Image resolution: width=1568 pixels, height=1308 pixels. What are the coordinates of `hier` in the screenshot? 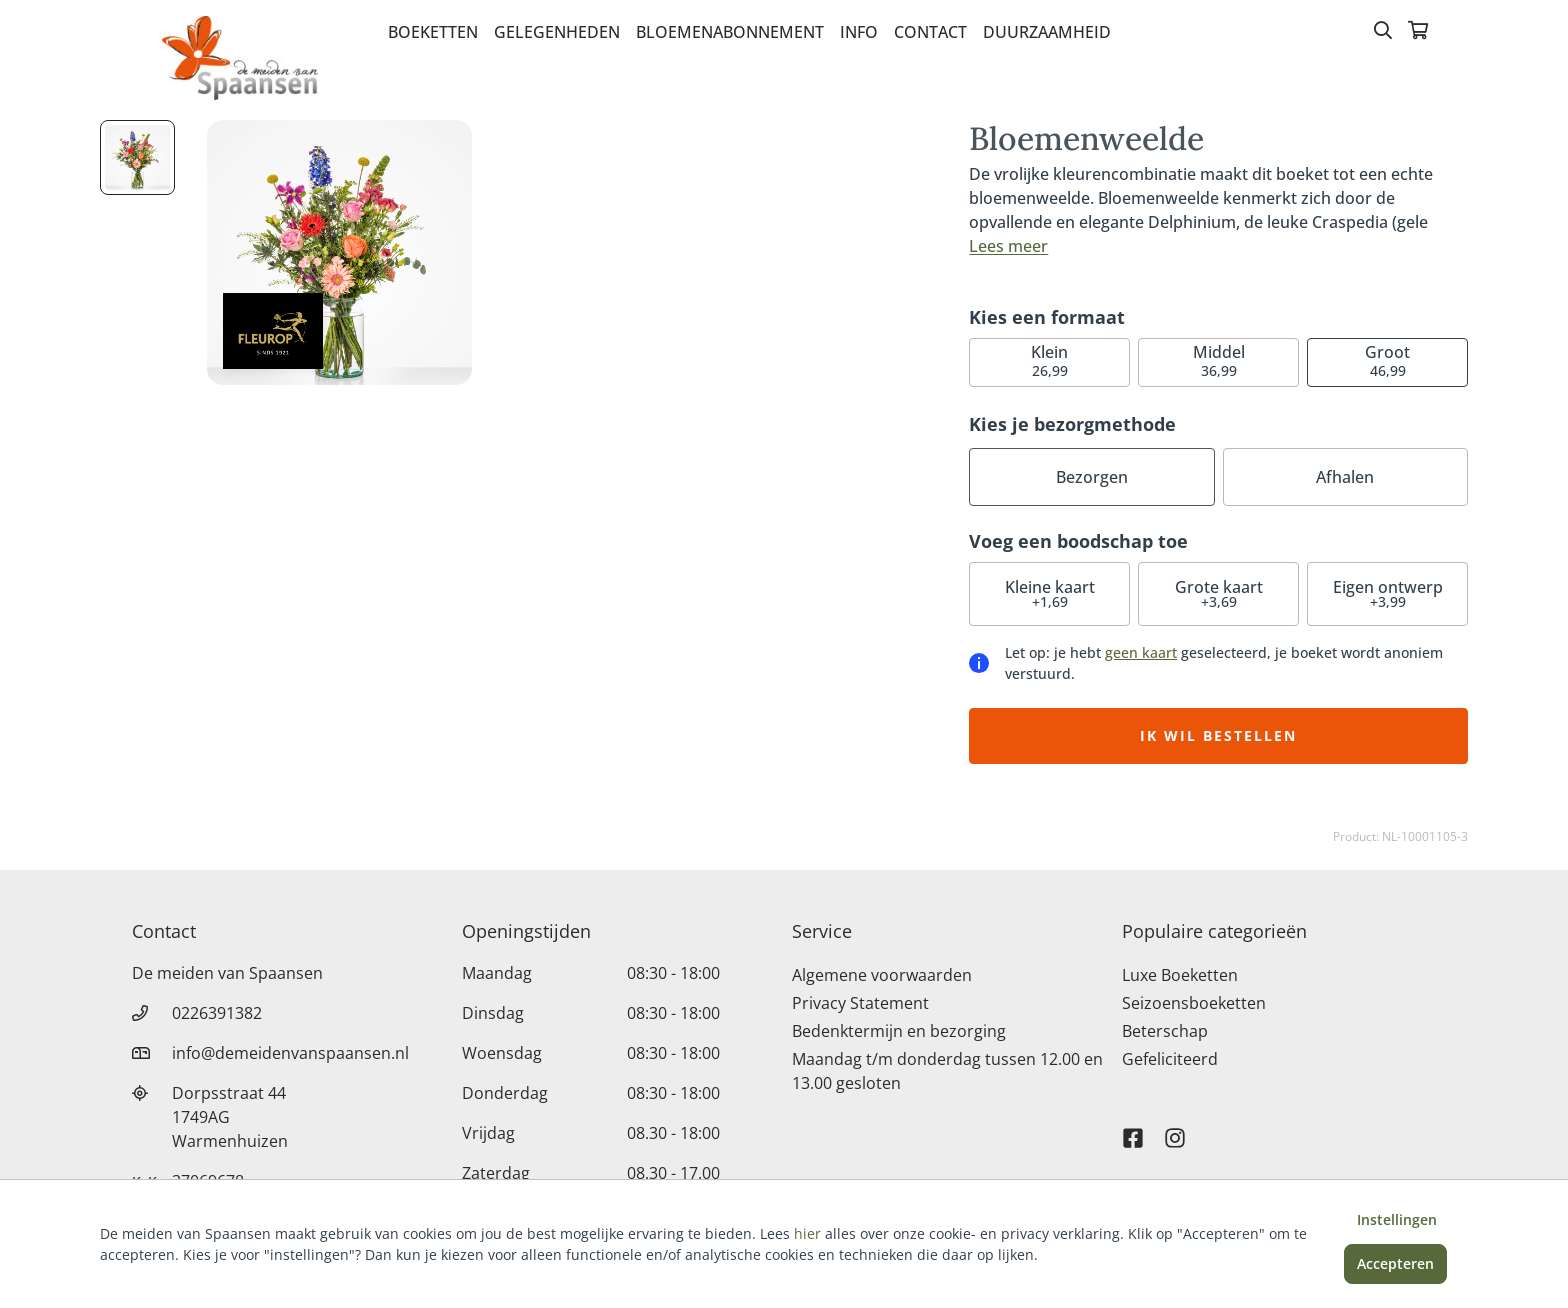 It's located at (807, 1233).